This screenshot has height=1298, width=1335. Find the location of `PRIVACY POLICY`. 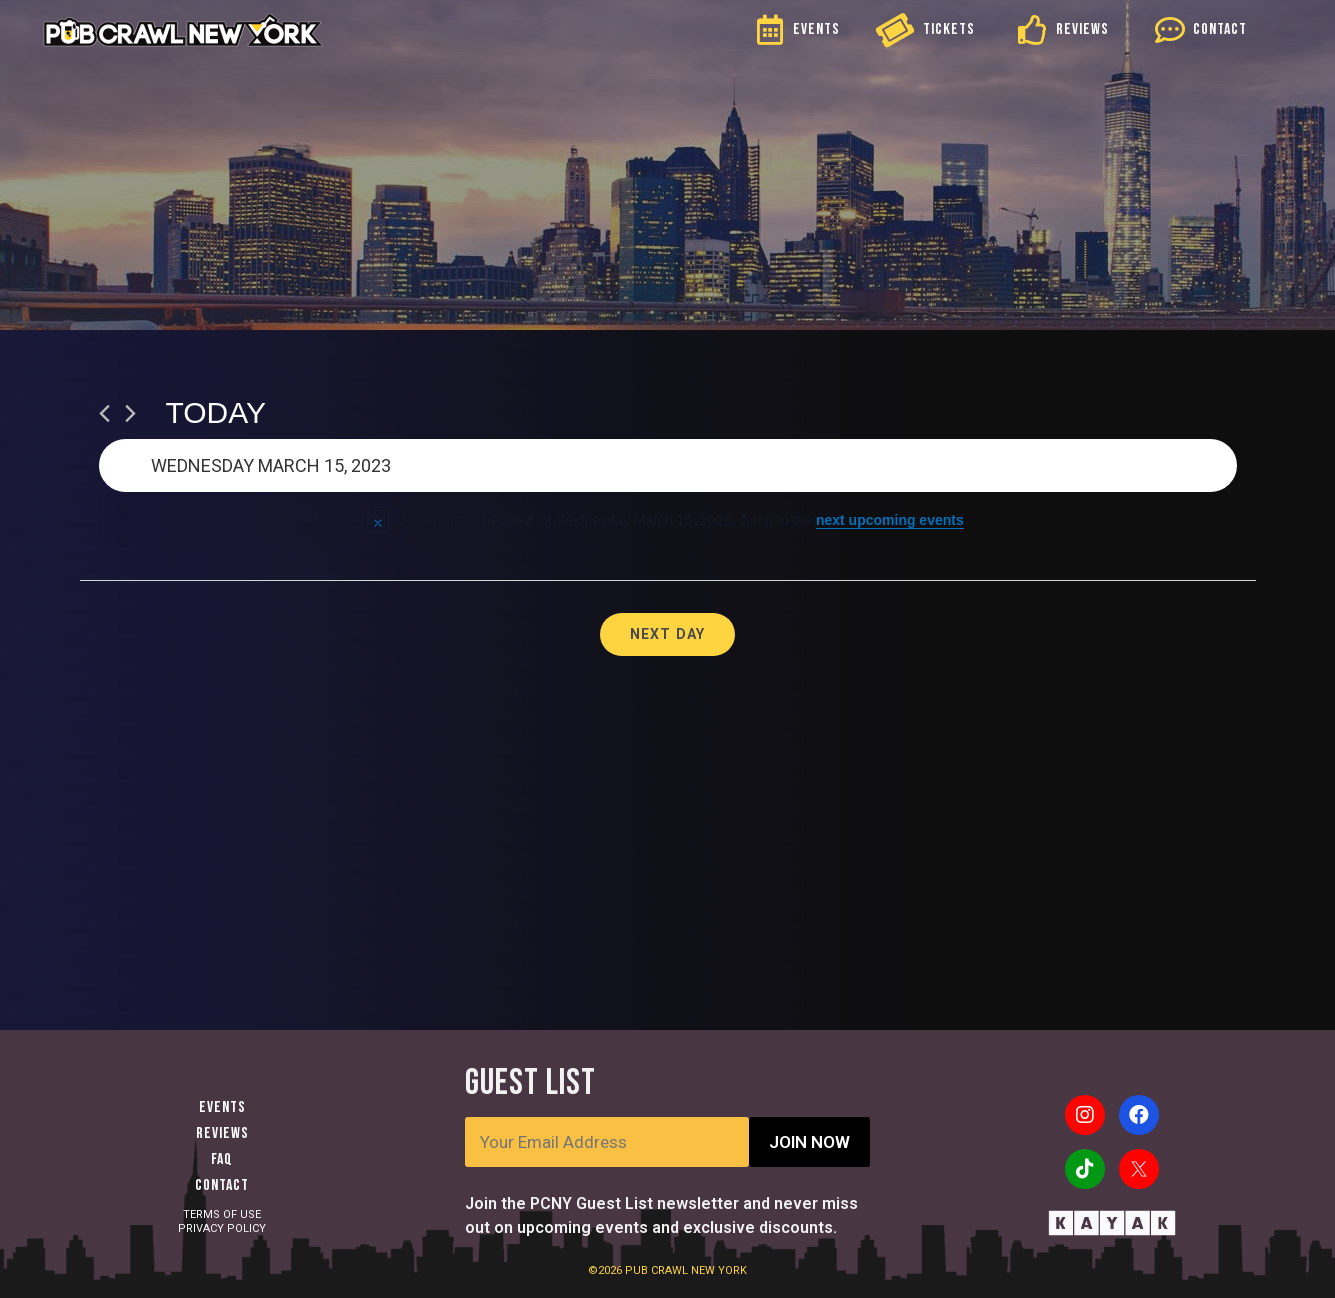

PRIVACY POLICY is located at coordinates (222, 1228).